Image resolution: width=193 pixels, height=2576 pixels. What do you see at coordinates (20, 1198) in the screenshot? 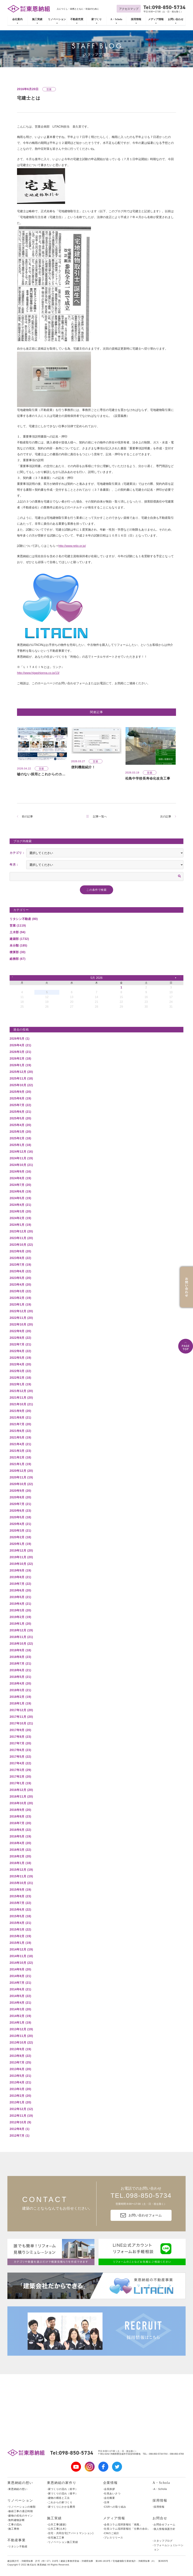
I see `2024年5月 (19)` at bounding box center [20, 1198].